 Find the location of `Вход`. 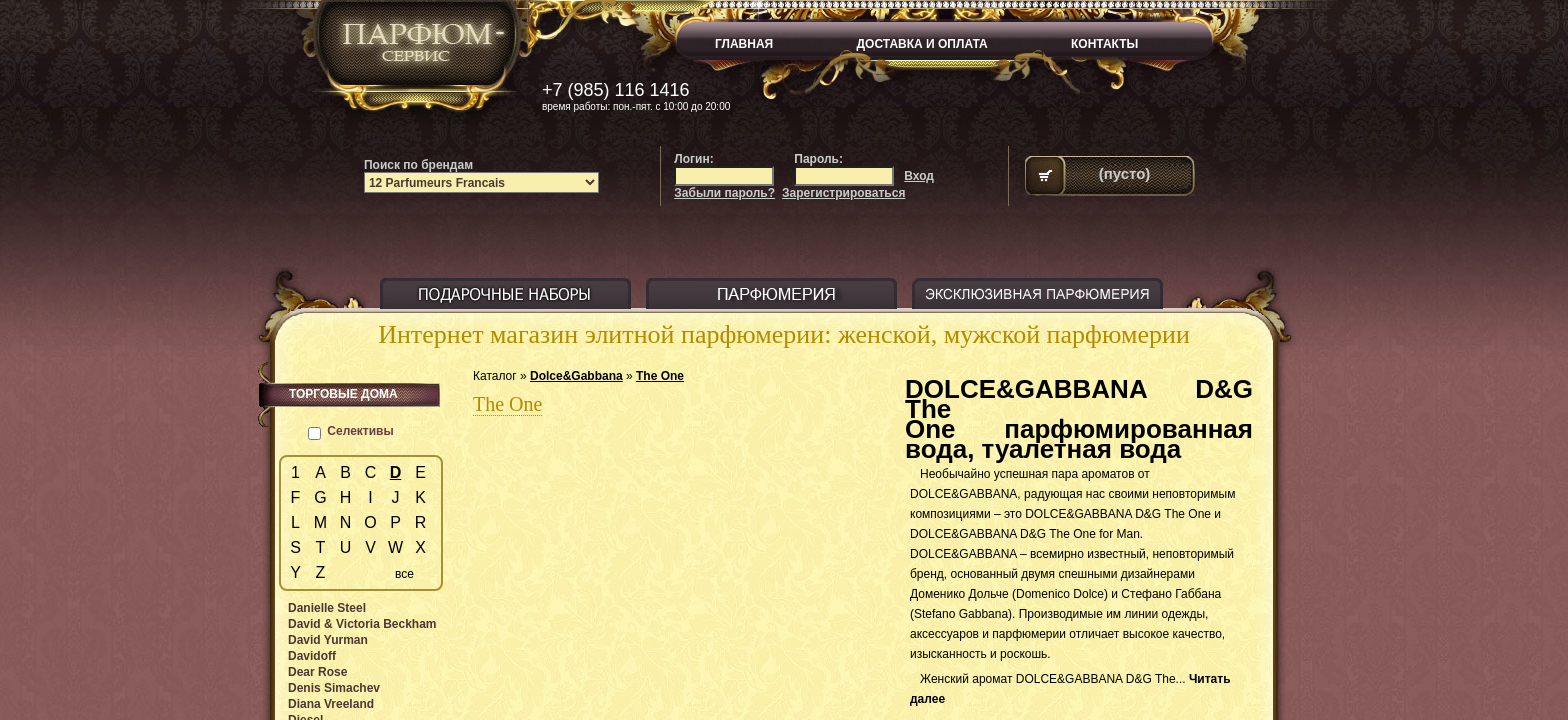

Вход is located at coordinates (919, 176).